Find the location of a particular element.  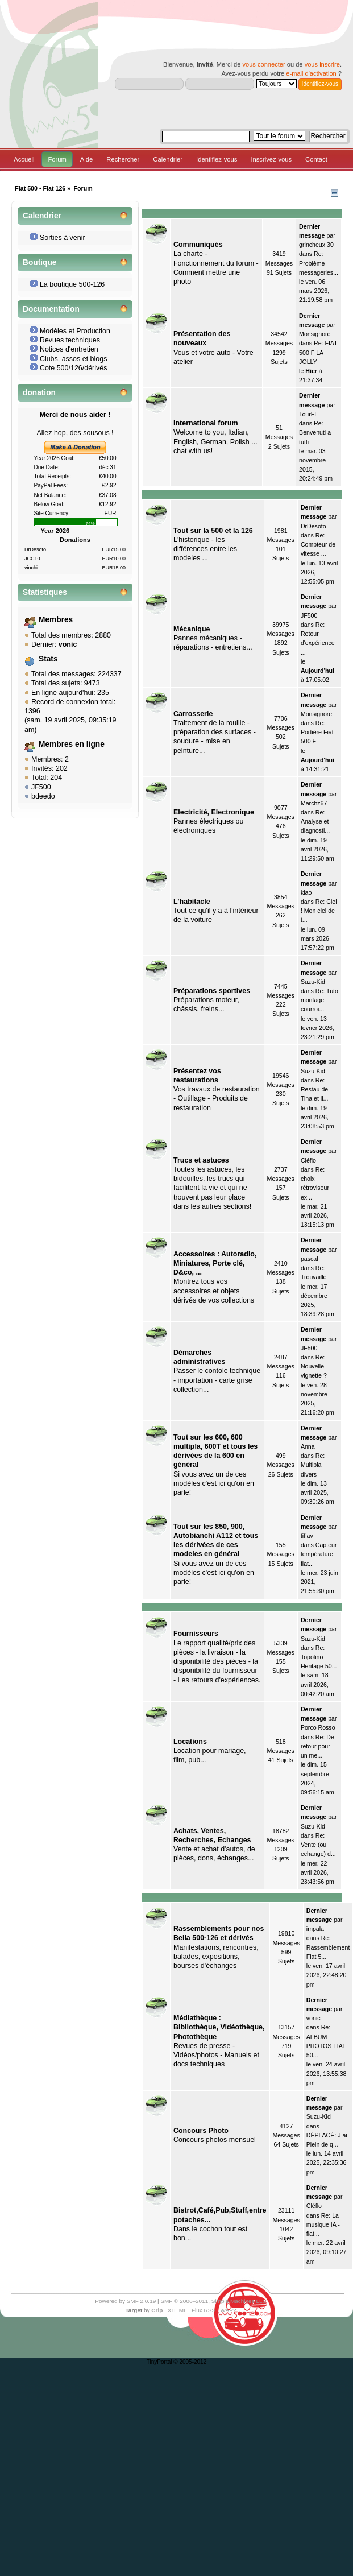

Accessoires : Autoradio, Miniatures, Porte clé, D&co, ... is located at coordinates (214, 1263).